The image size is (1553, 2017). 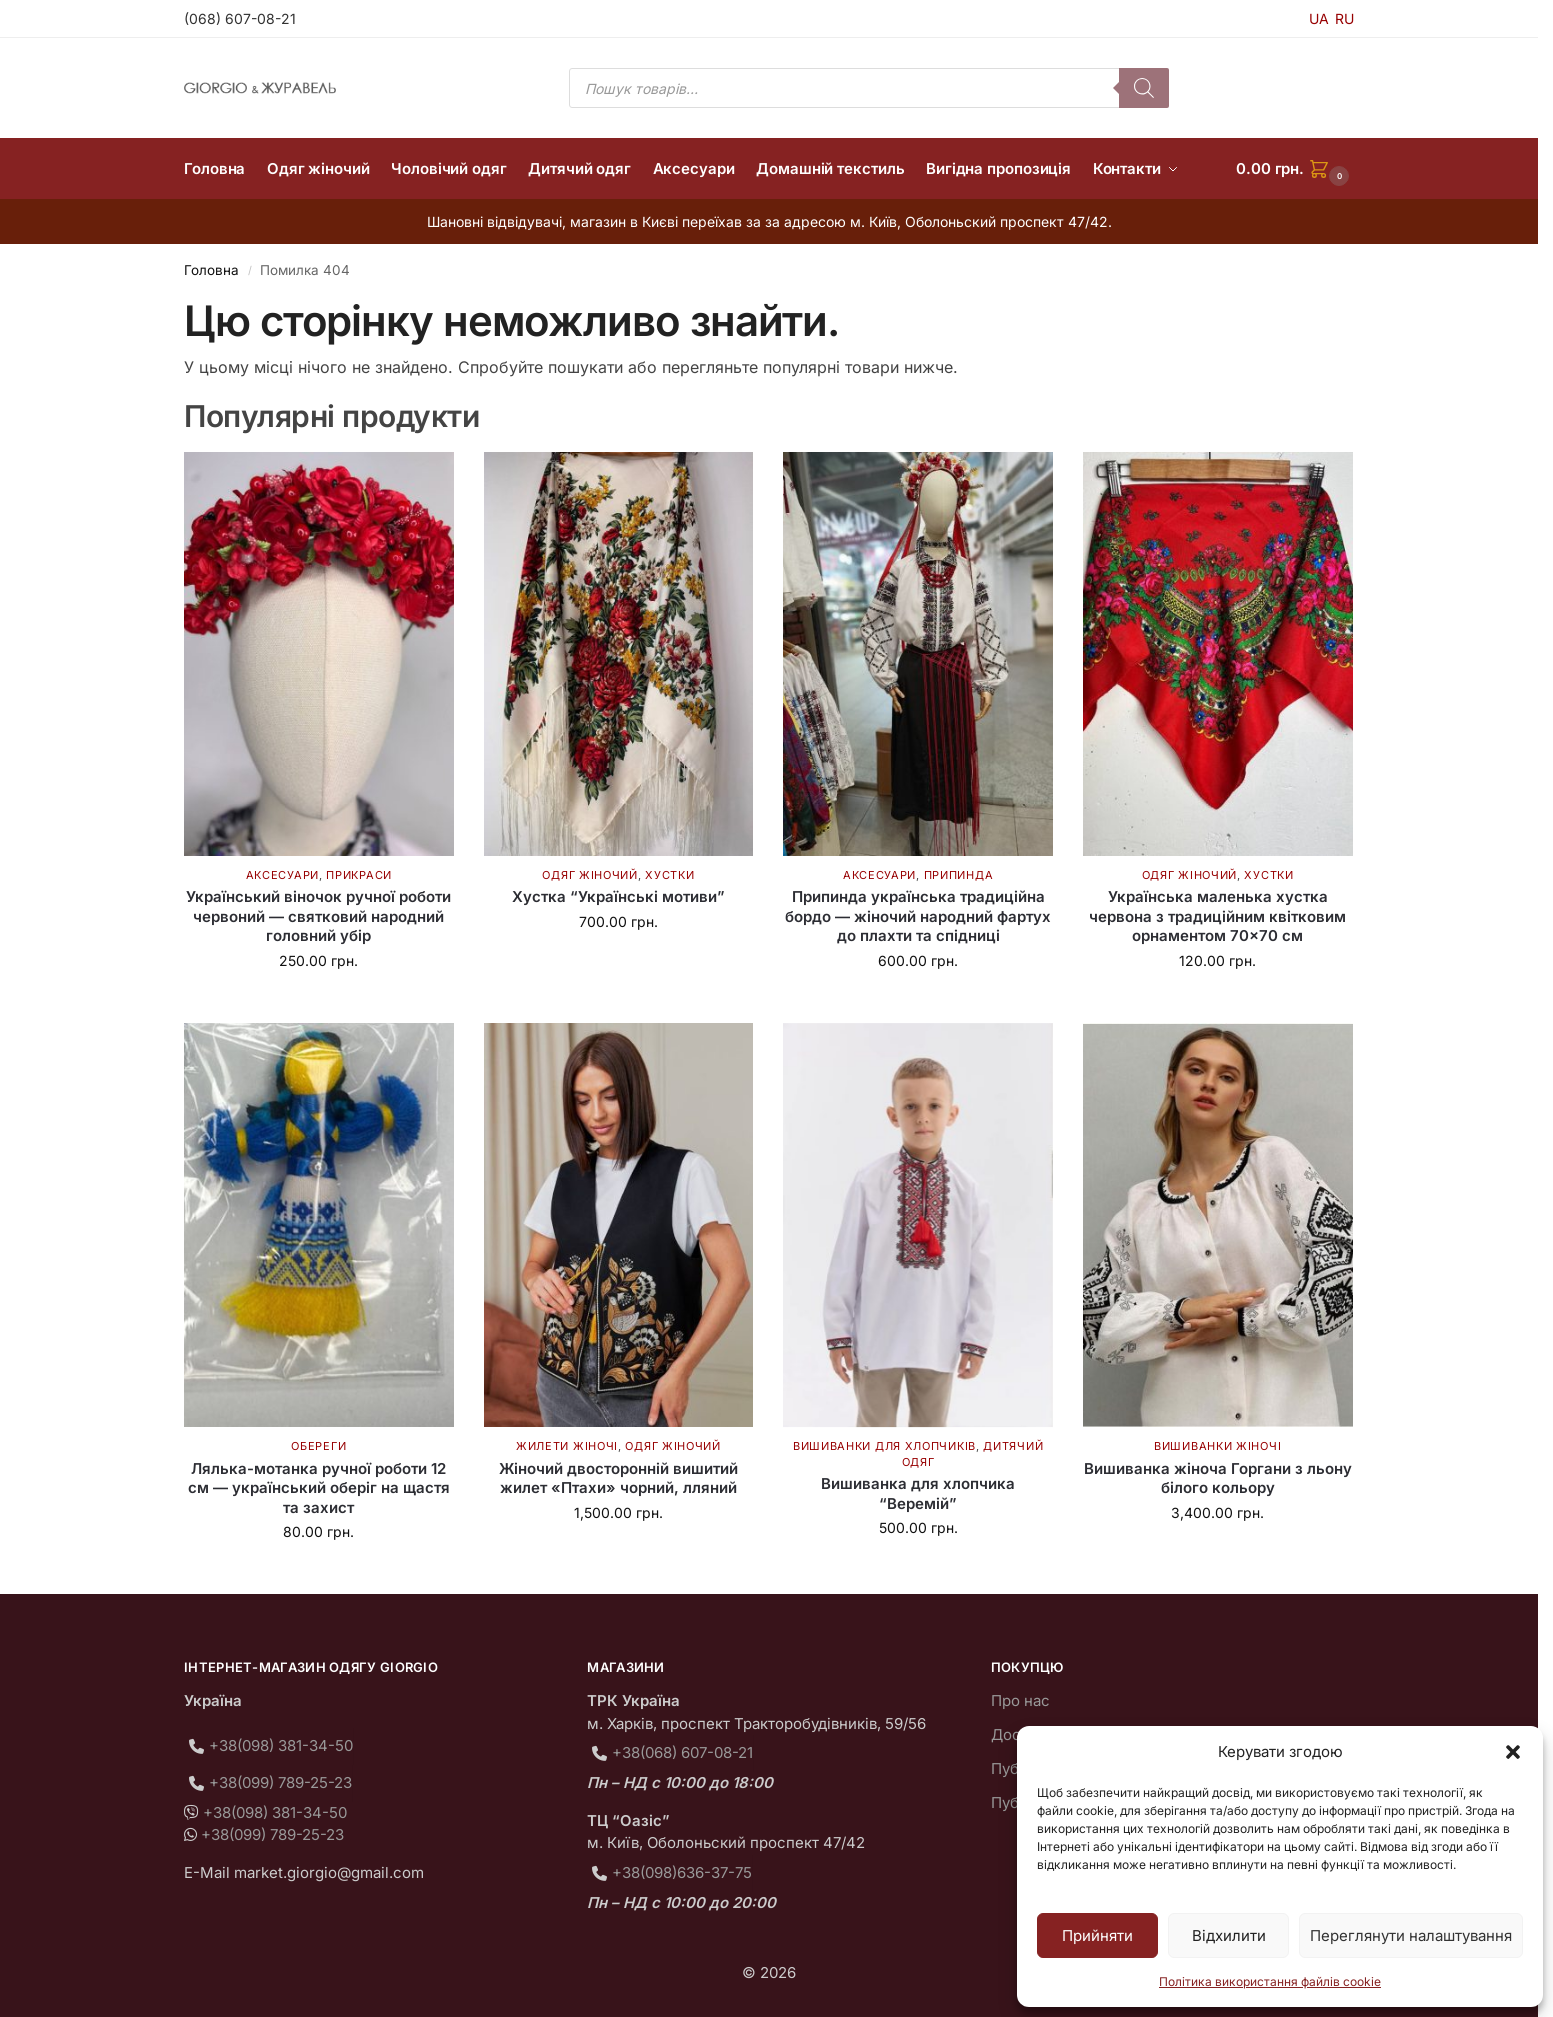 What do you see at coordinates (1270, 1981) in the screenshot?
I see `Політика використання файлів cookie` at bounding box center [1270, 1981].